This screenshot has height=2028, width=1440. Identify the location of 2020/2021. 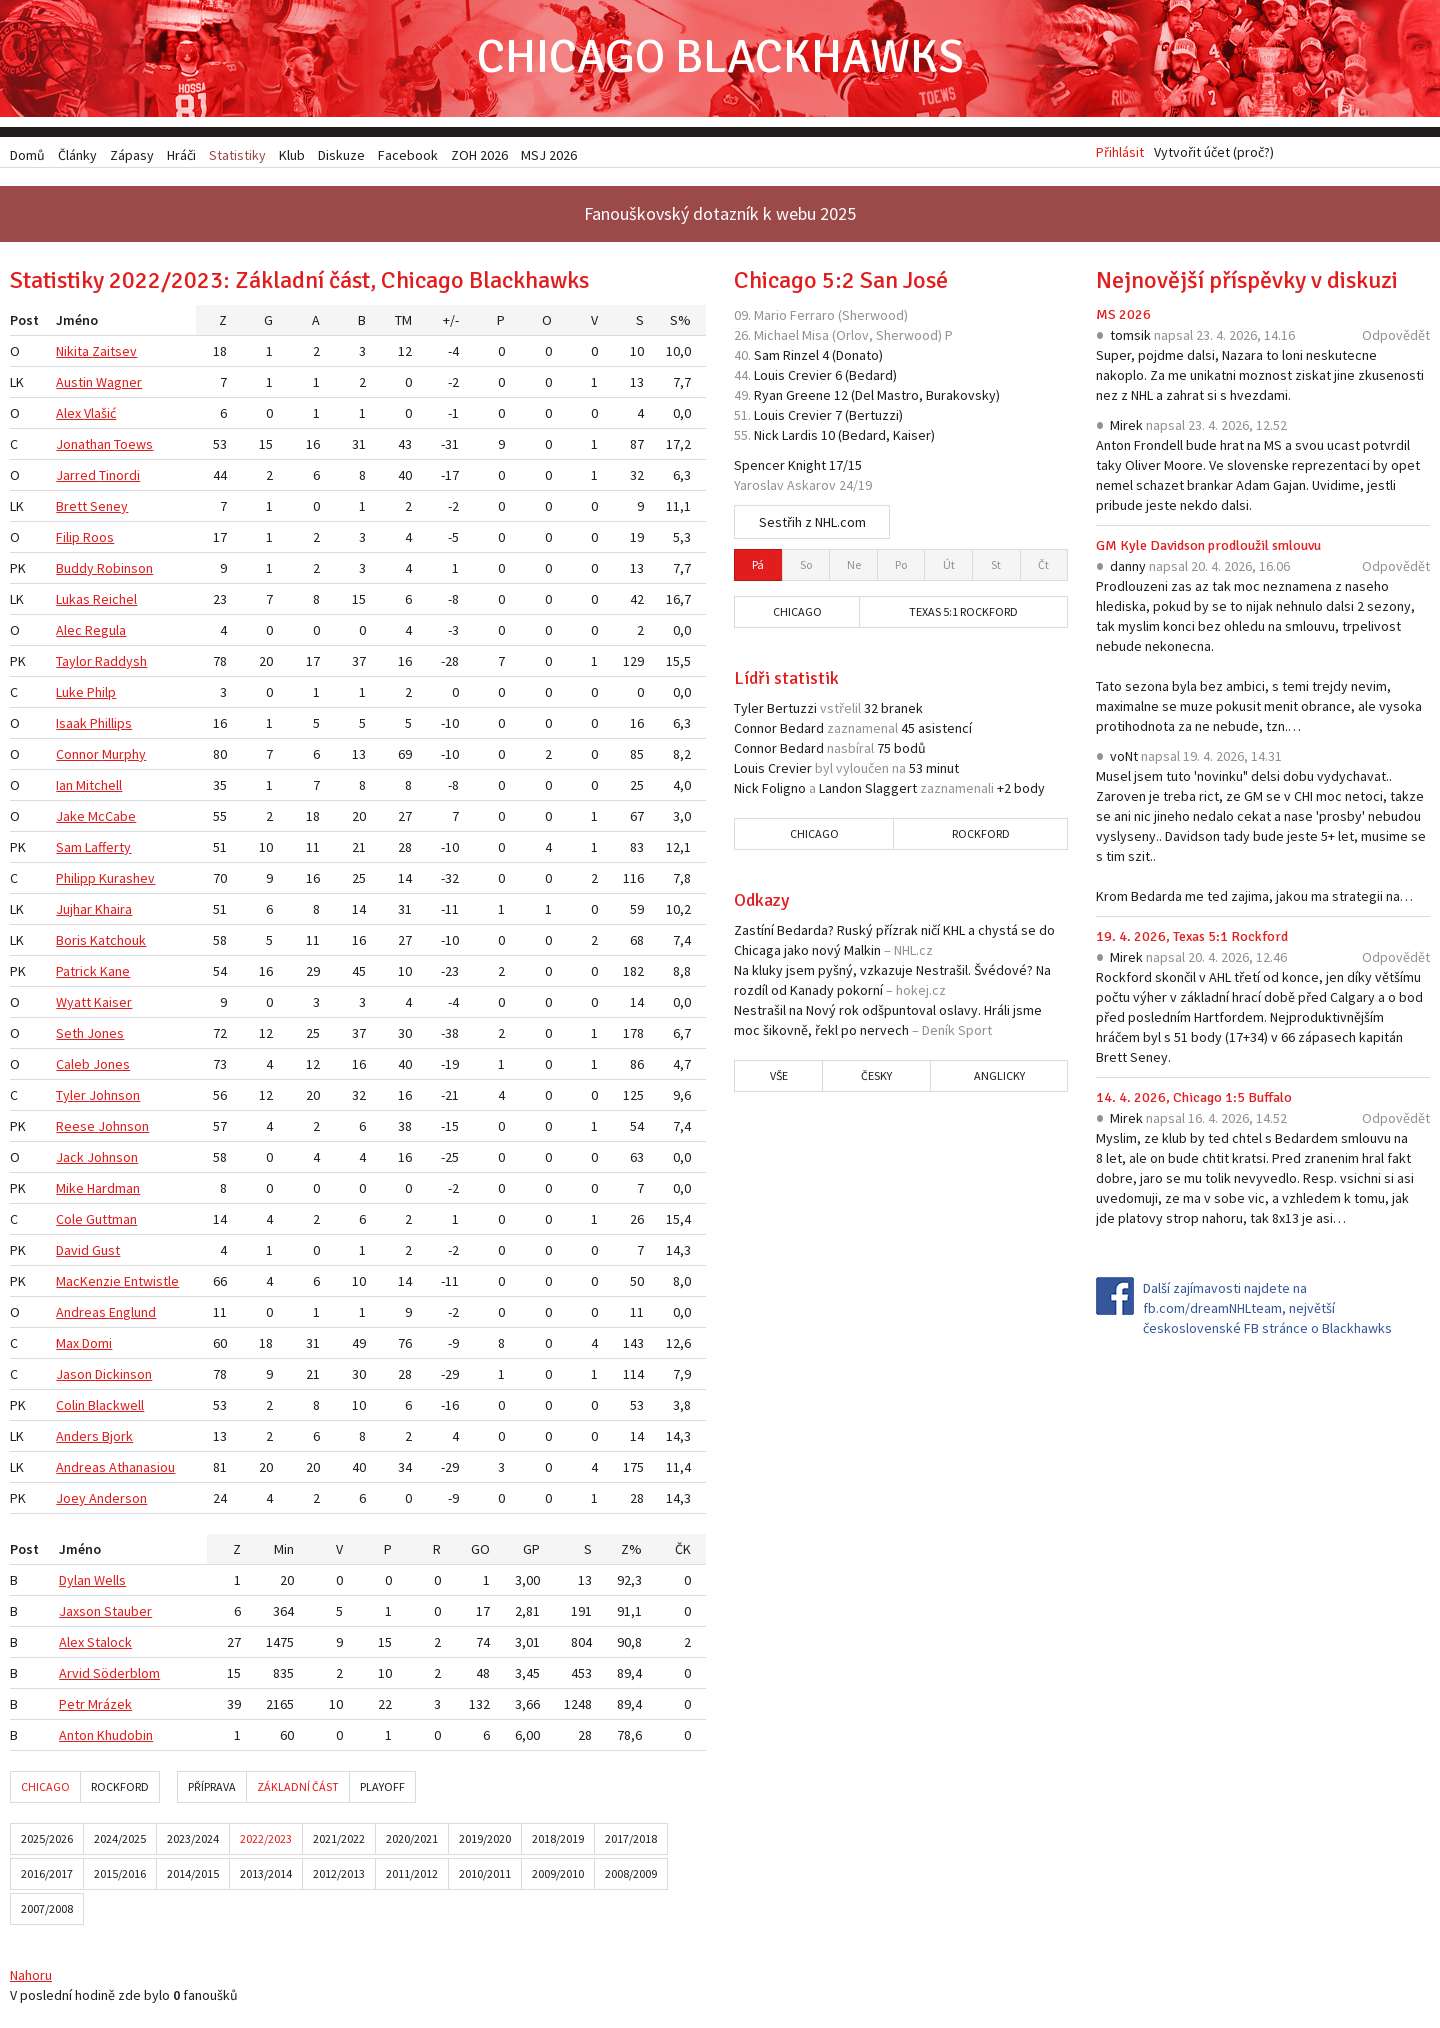
(412, 1841).